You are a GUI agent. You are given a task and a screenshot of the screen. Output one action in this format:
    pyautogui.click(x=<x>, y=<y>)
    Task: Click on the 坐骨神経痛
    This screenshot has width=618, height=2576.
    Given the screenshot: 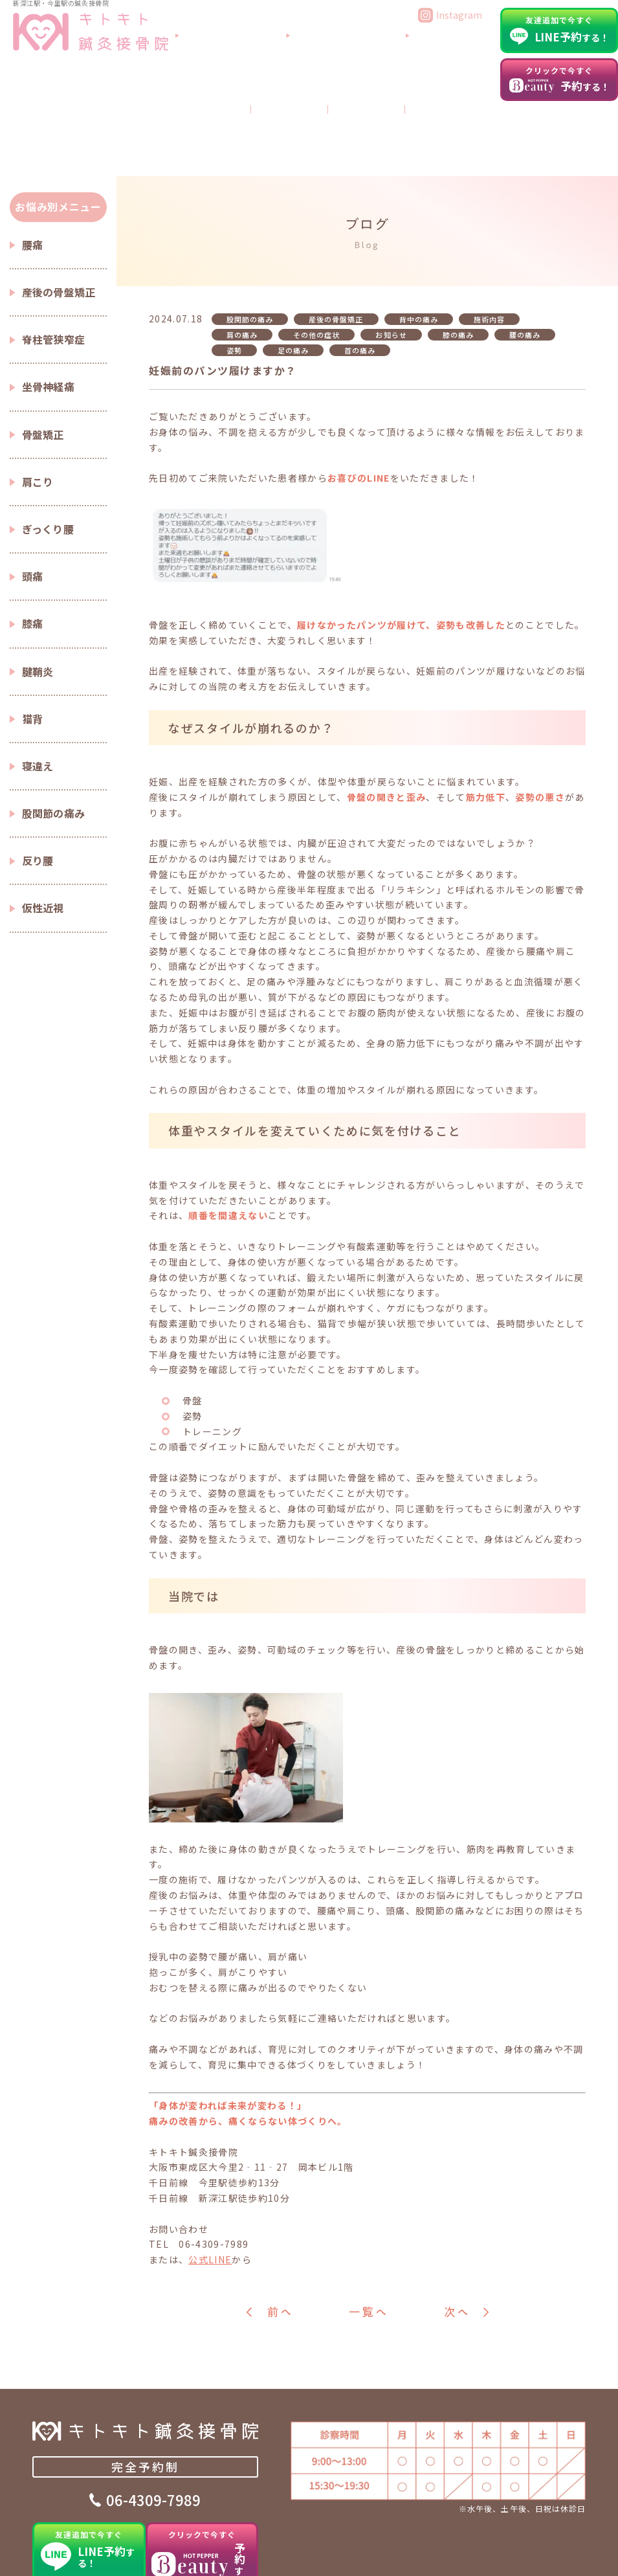 What is the action you would take?
    pyautogui.click(x=48, y=312)
    